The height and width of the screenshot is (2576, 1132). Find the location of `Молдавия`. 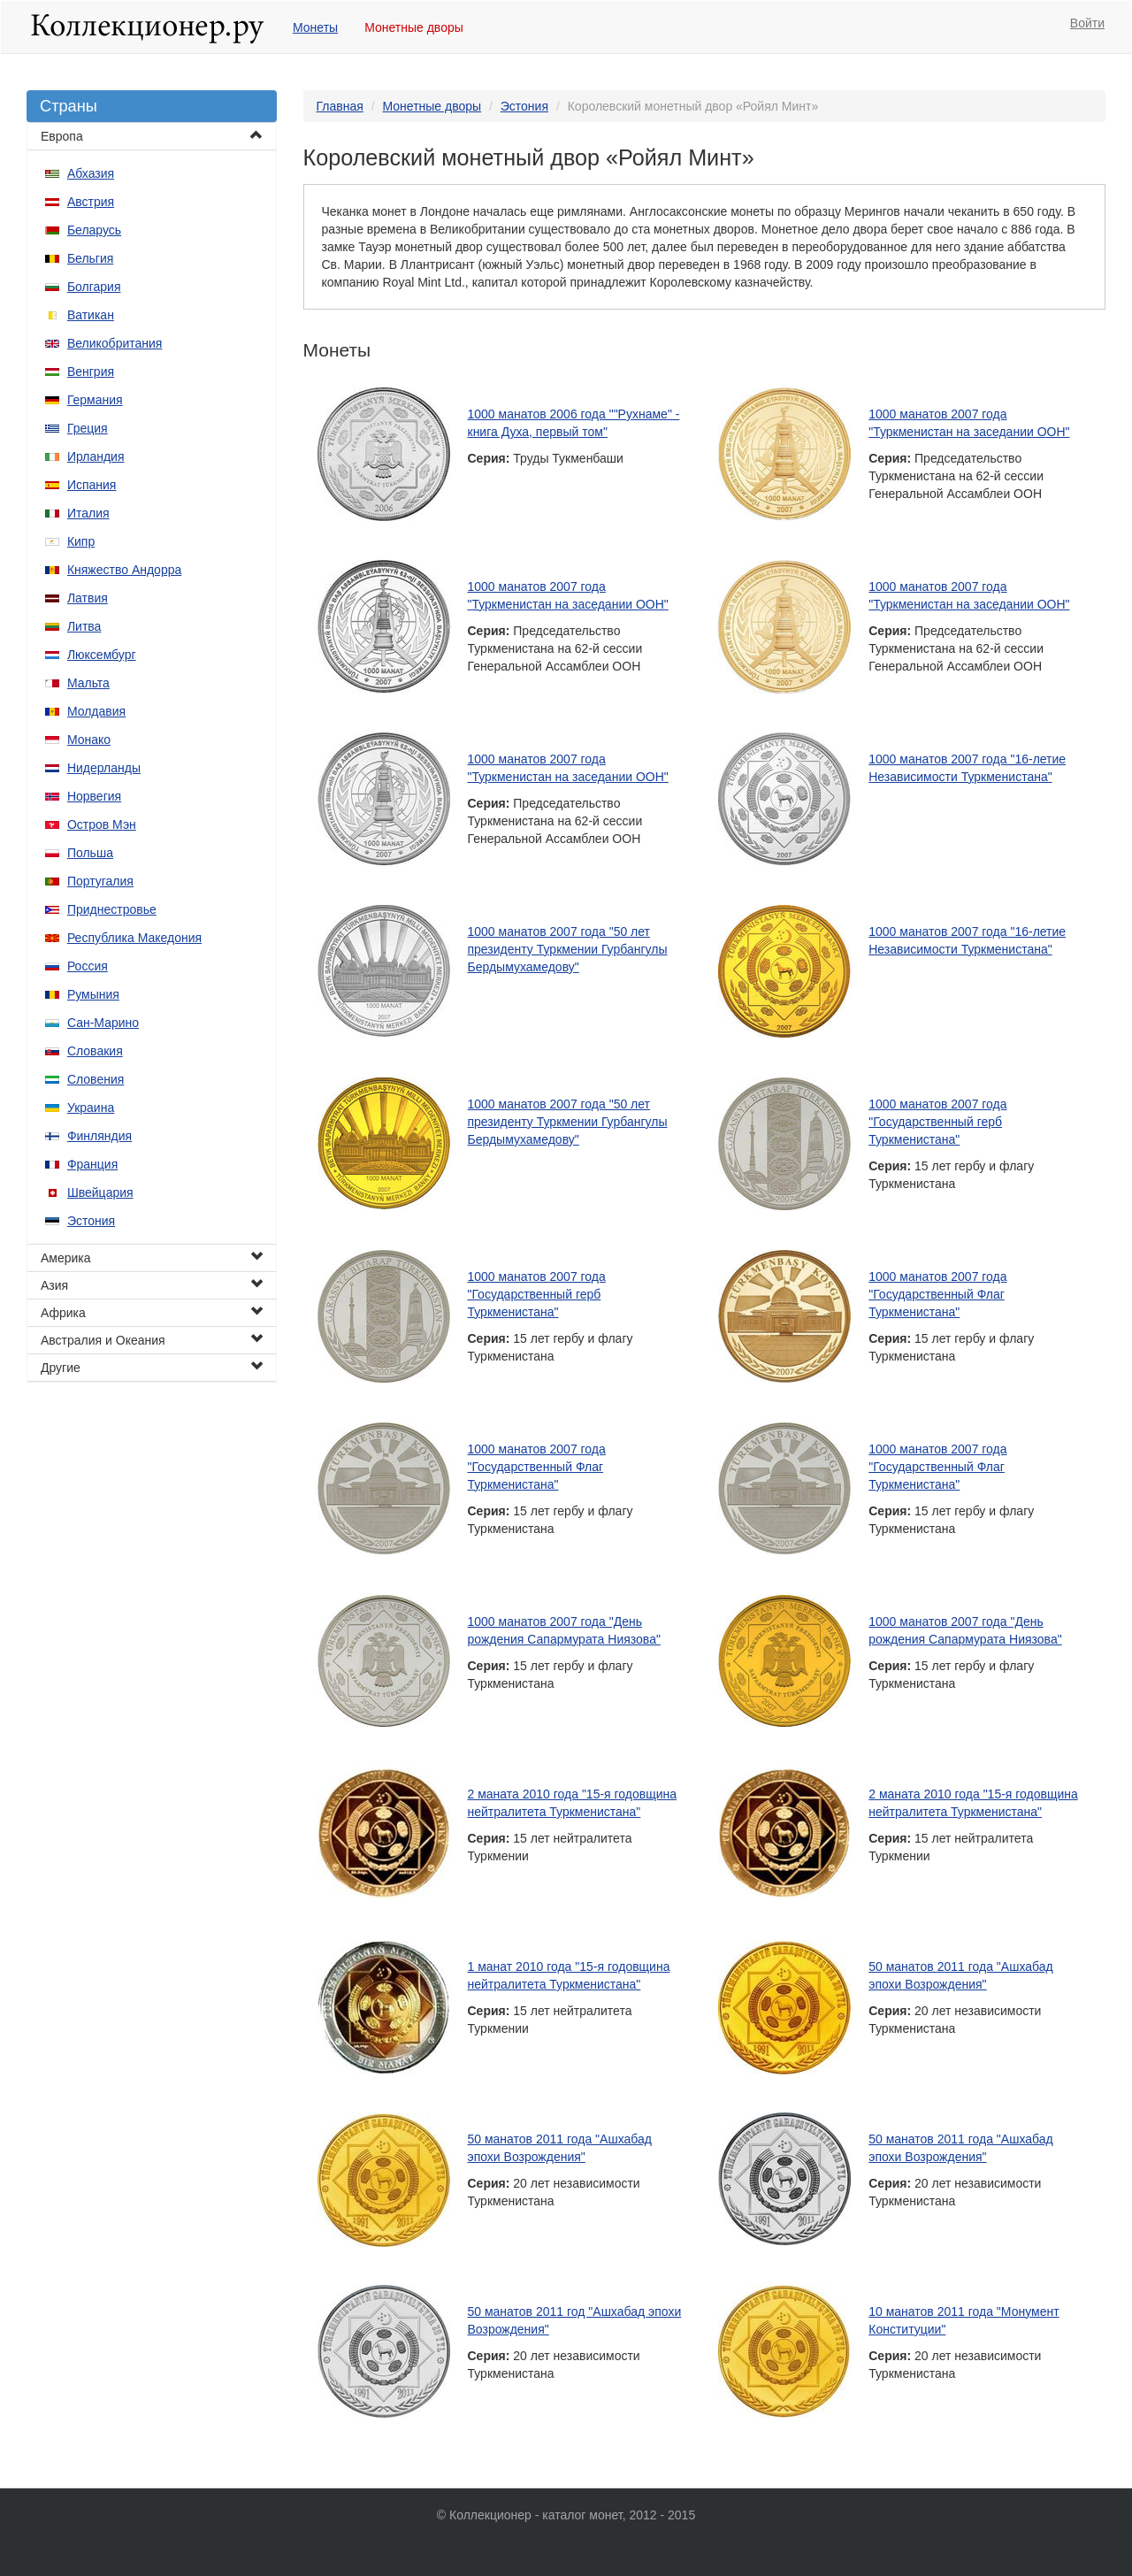

Молдавия is located at coordinates (96, 711).